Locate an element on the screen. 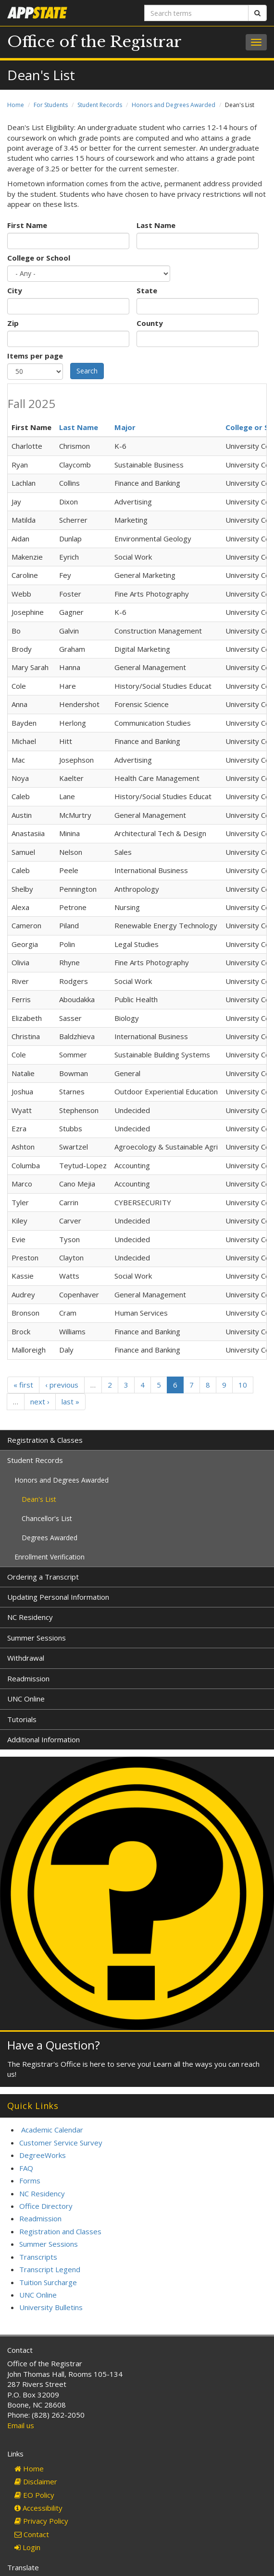 This screenshot has width=274, height=2576. Email us is located at coordinates (20, 2425).